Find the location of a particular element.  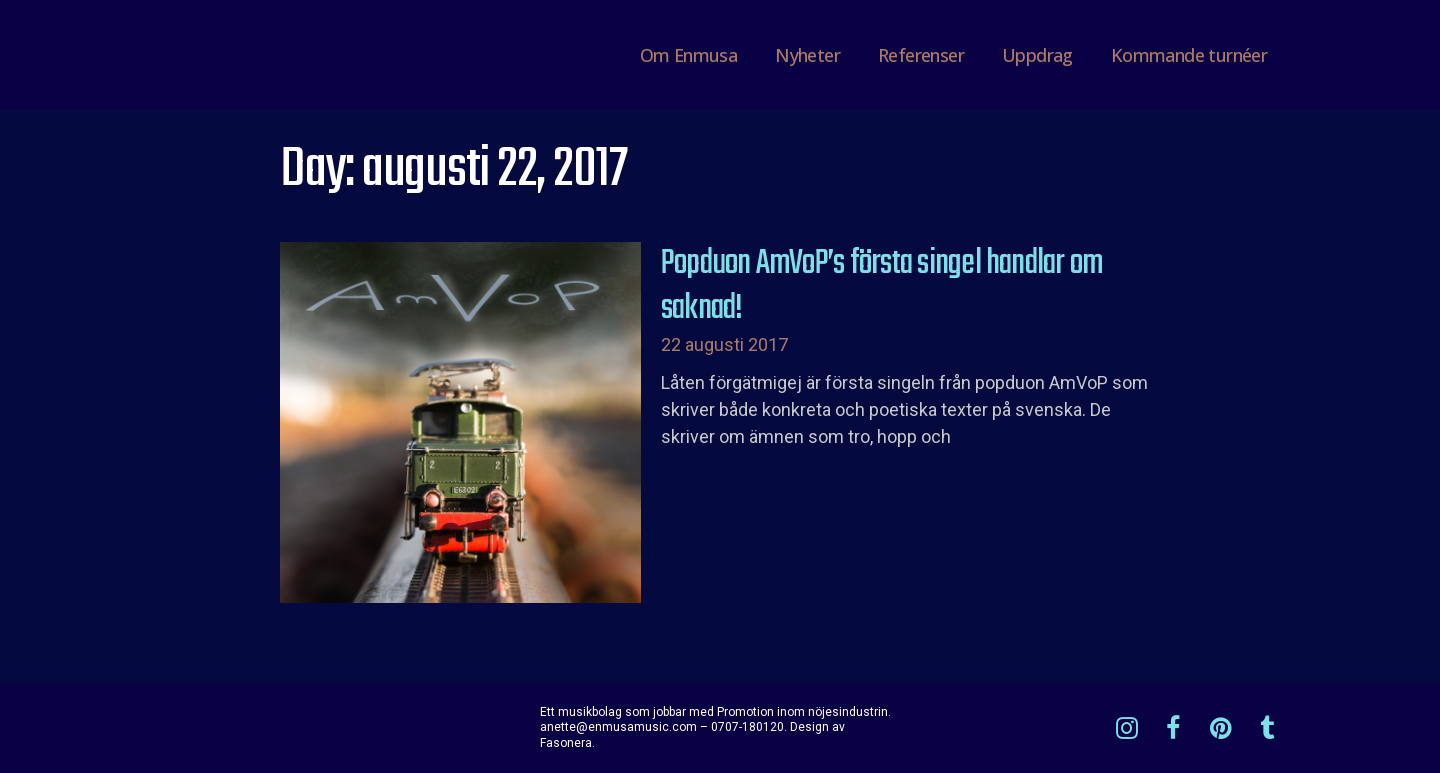

Referenser is located at coordinates (921, 55).